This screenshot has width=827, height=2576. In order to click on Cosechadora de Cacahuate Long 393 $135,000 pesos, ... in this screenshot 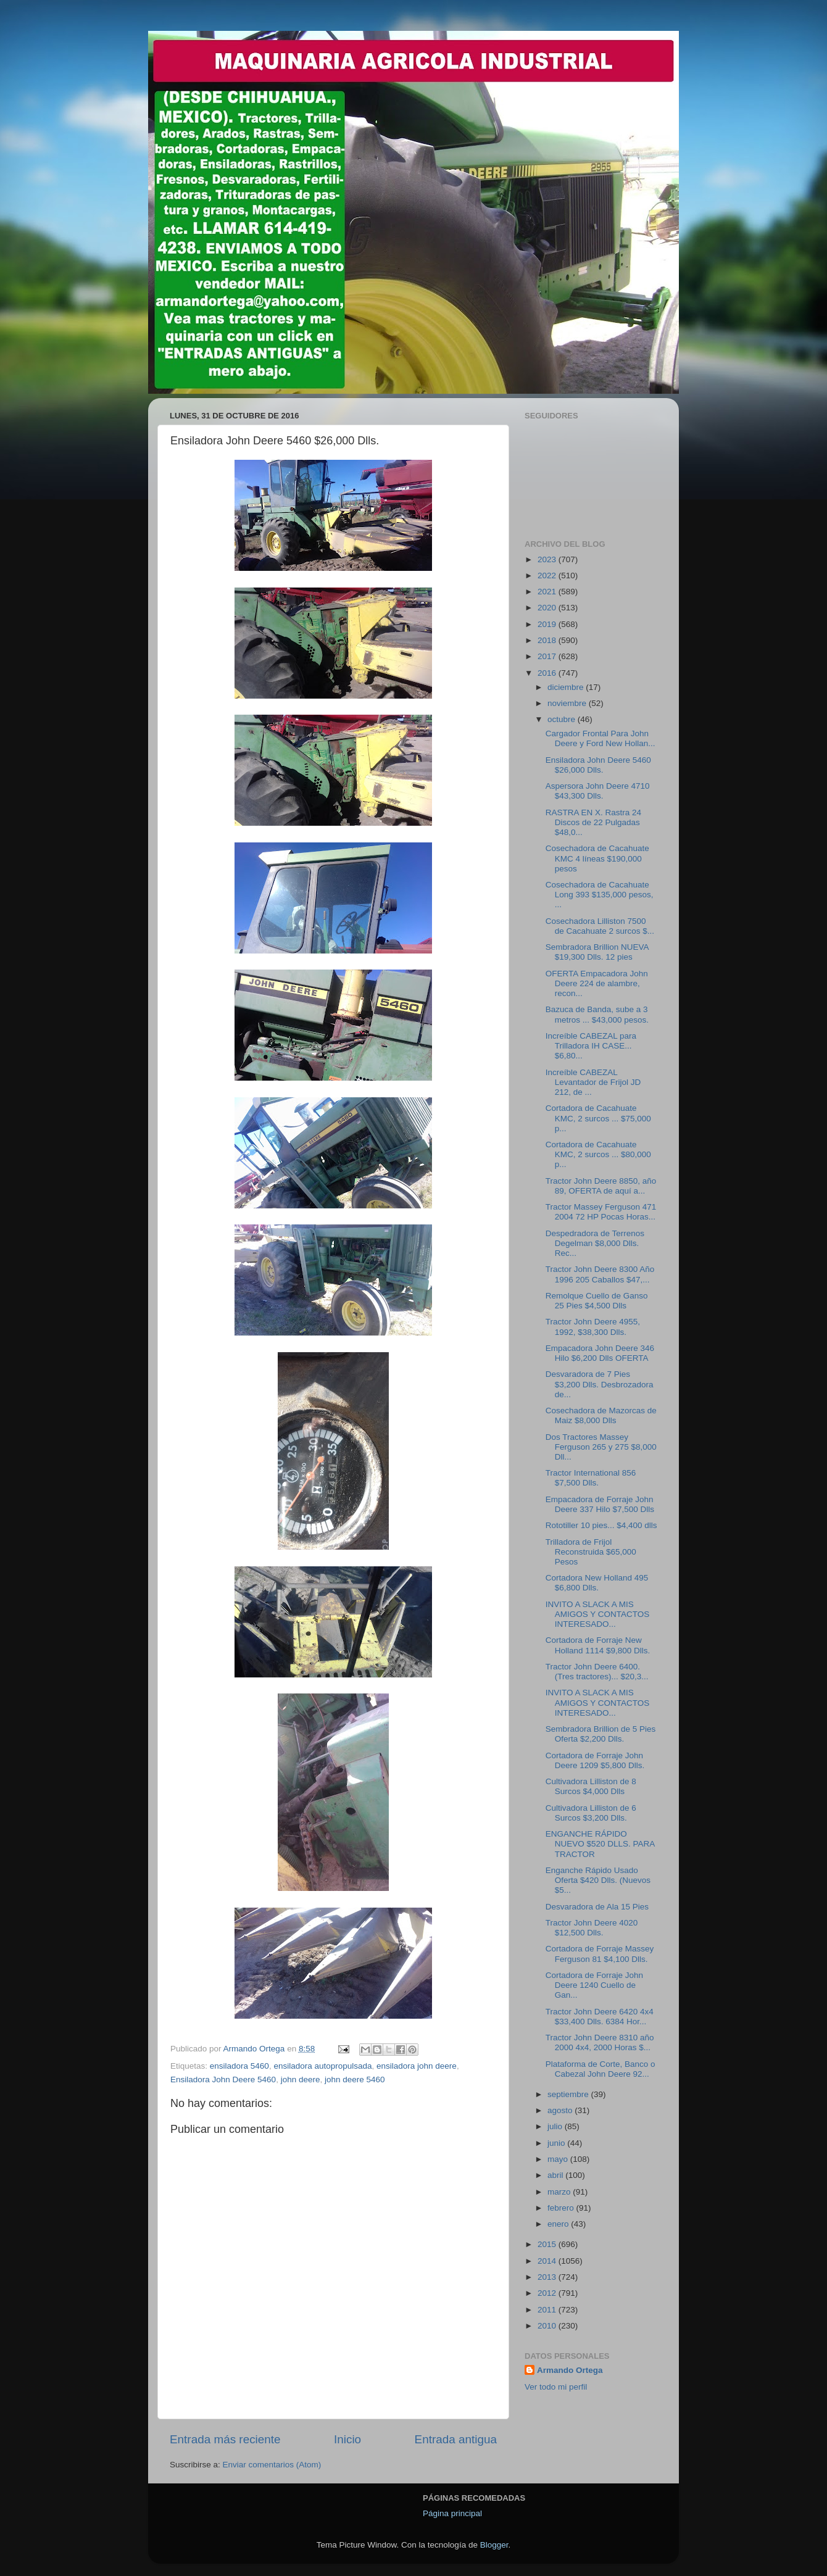, I will do `click(600, 894)`.